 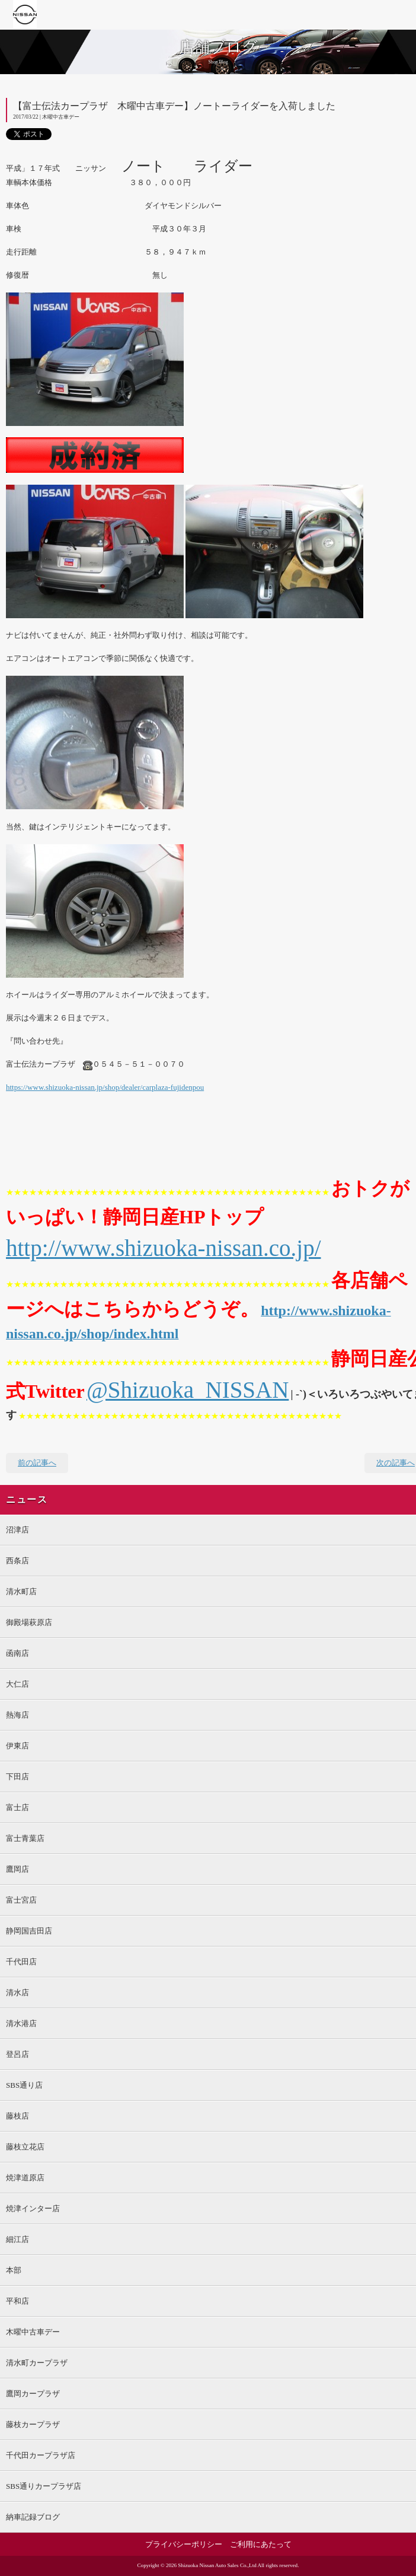 What do you see at coordinates (105, 1087) in the screenshot?
I see `https://www.shizuoka-nissan.jp/shop/dealer/carplaza-fujidenpou` at bounding box center [105, 1087].